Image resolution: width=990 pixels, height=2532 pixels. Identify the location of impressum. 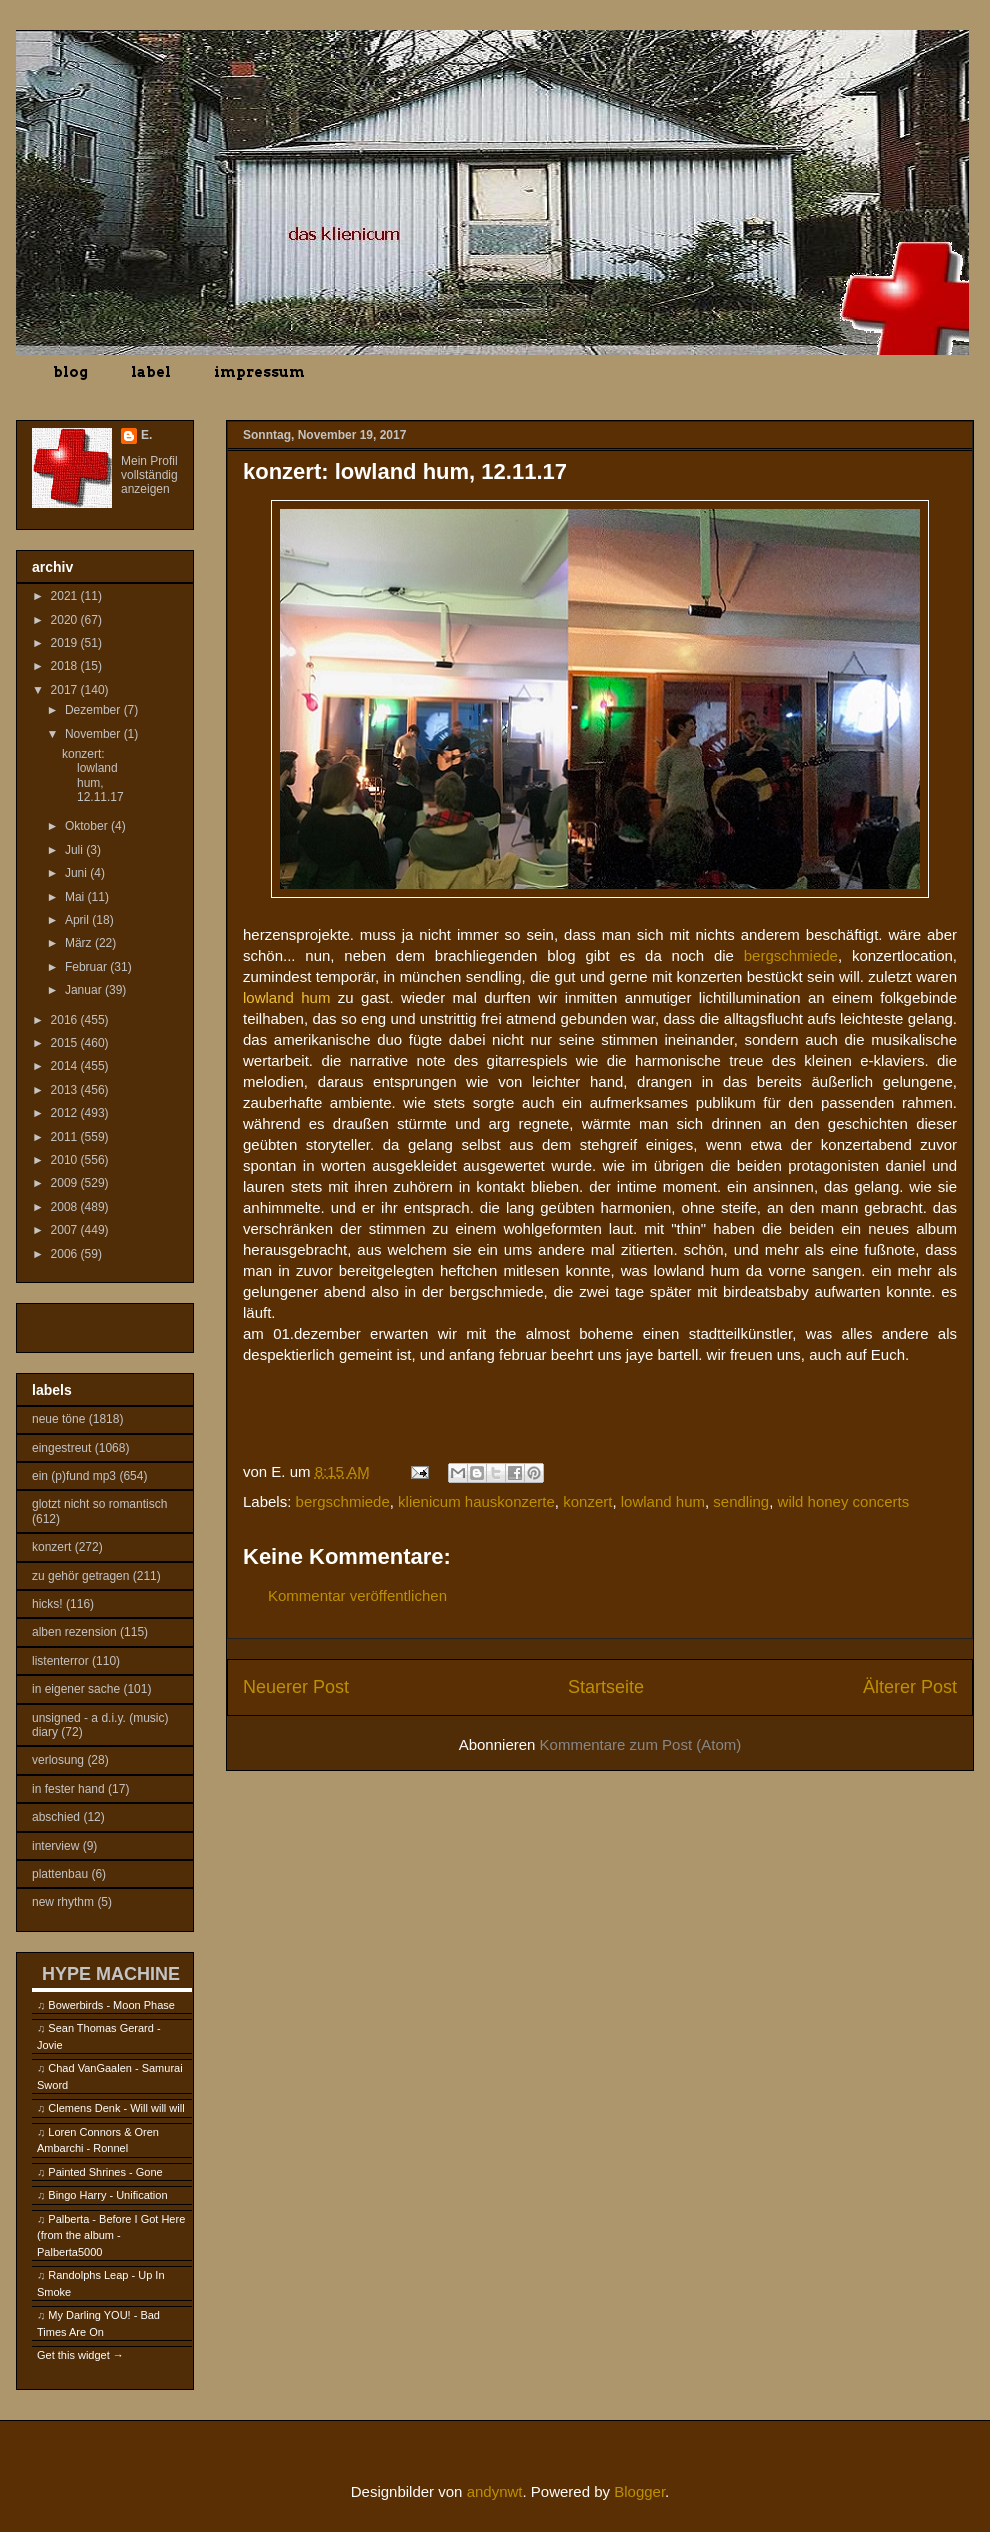
(259, 372).